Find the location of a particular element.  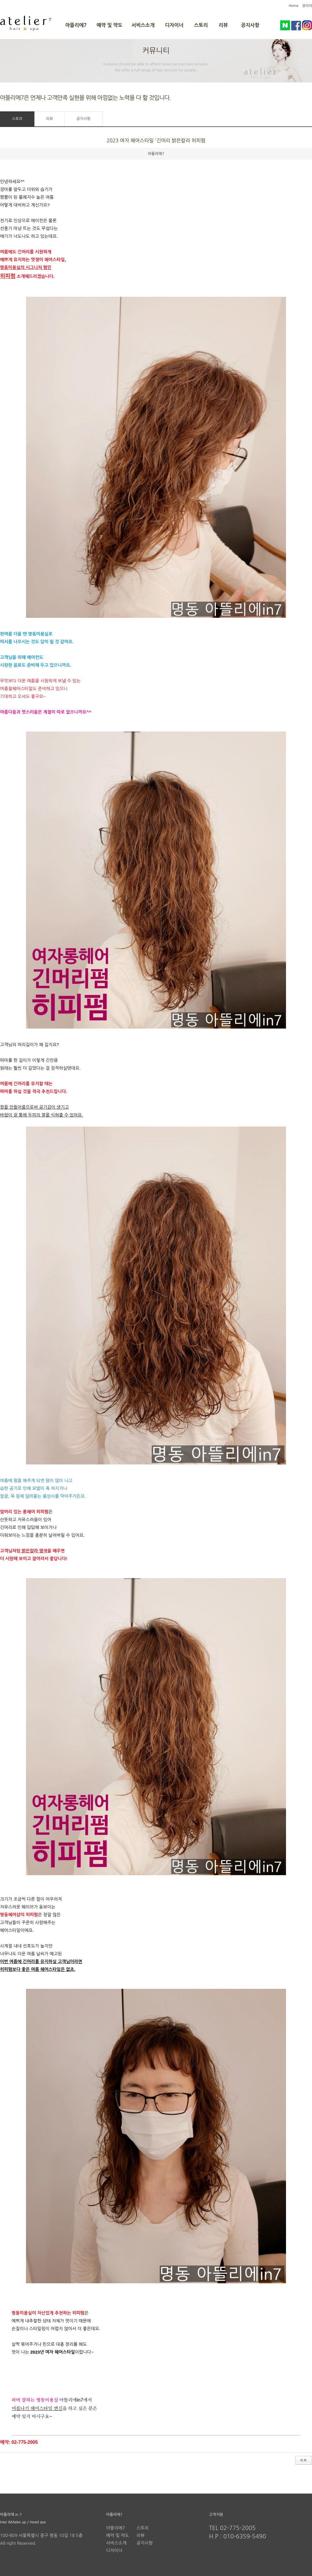

Home is located at coordinates (293, 6).